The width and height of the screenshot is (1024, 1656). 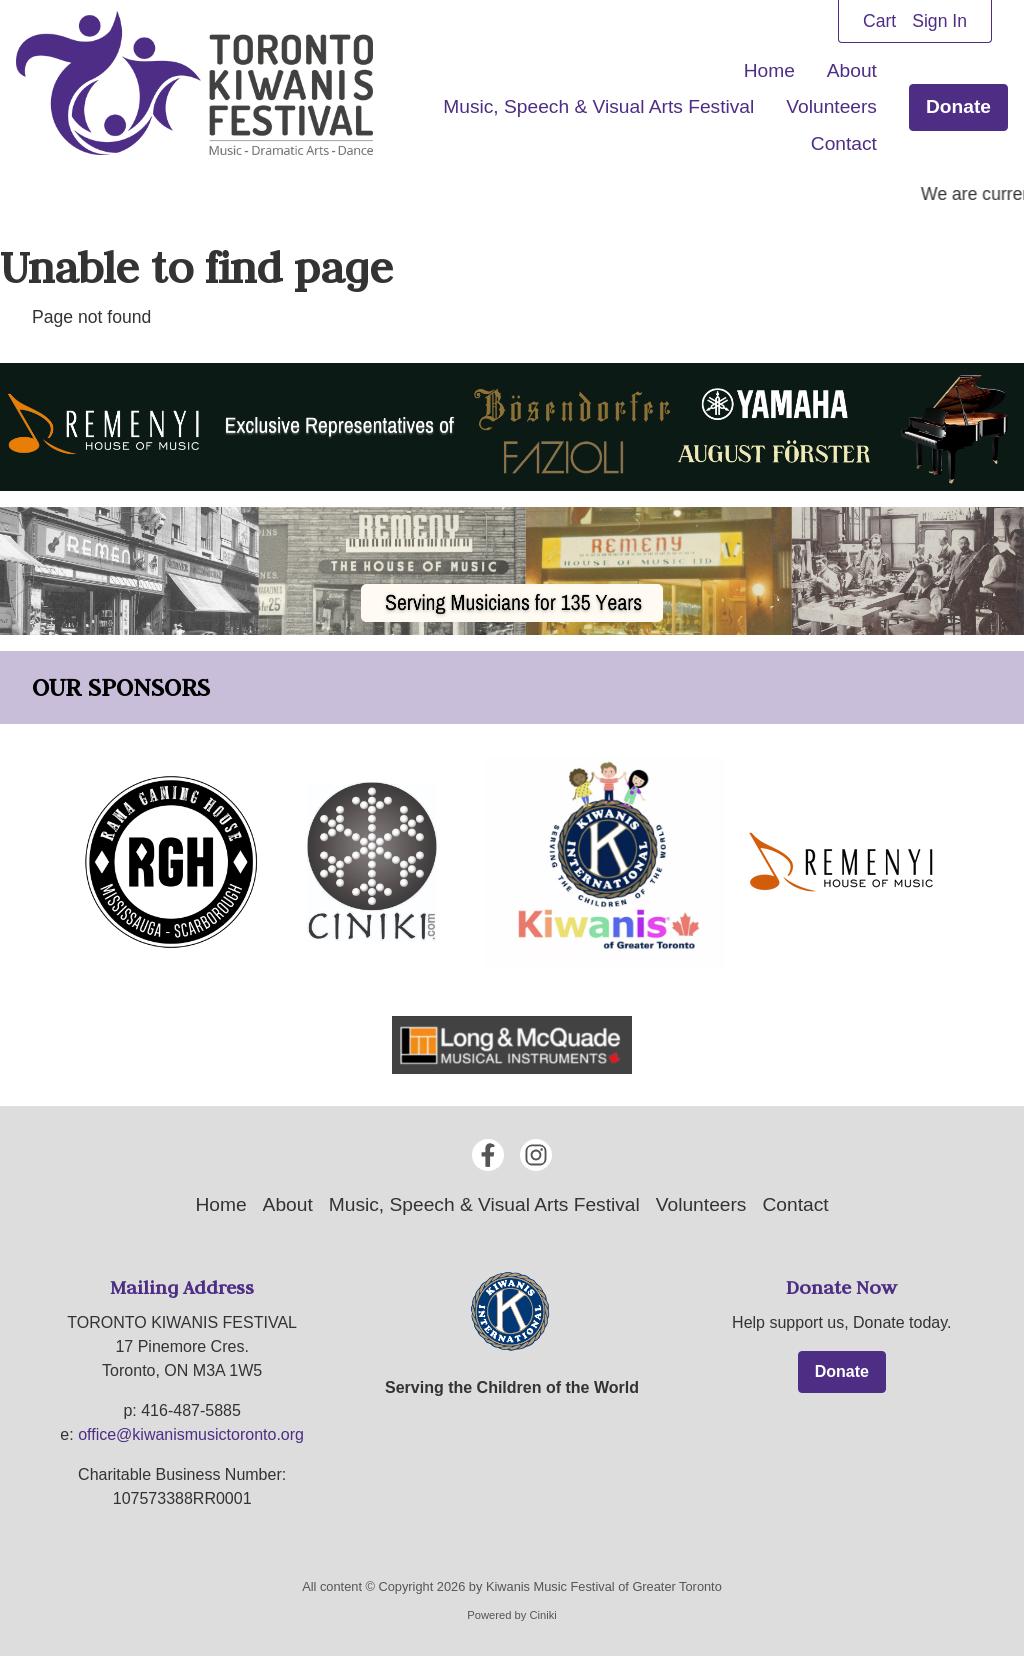 What do you see at coordinates (831, 106) in the screenshot?
I see `Volunteers` at bounding box center [831, 106].